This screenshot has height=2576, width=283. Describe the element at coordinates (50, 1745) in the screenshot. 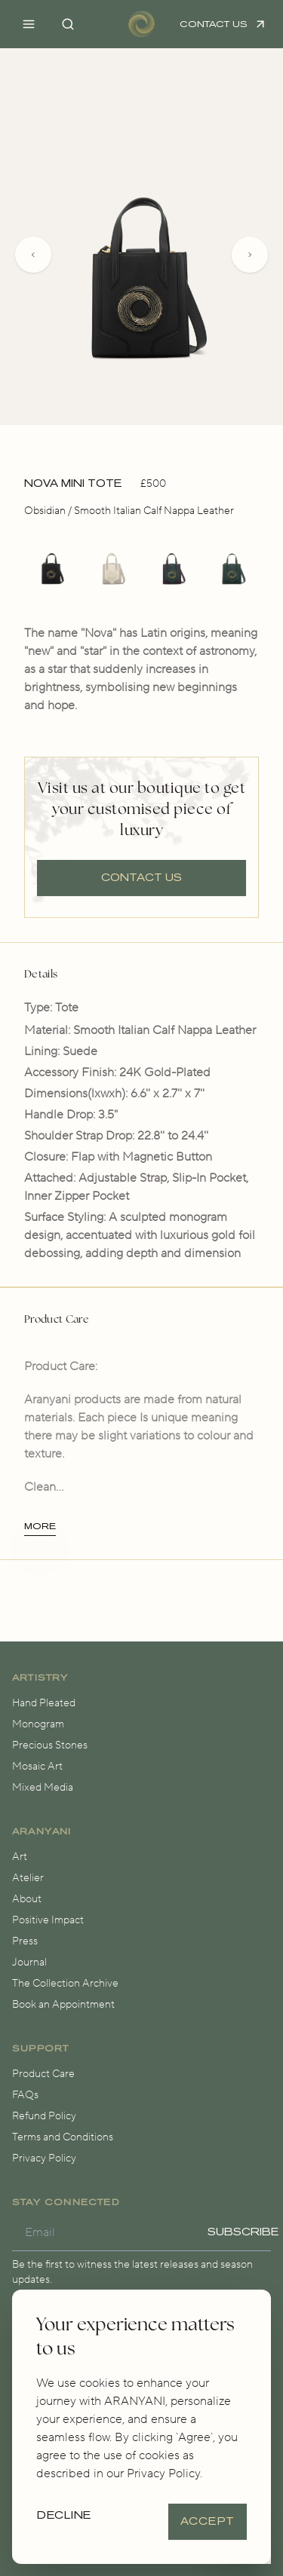

I see `Precious Stones` at that location.